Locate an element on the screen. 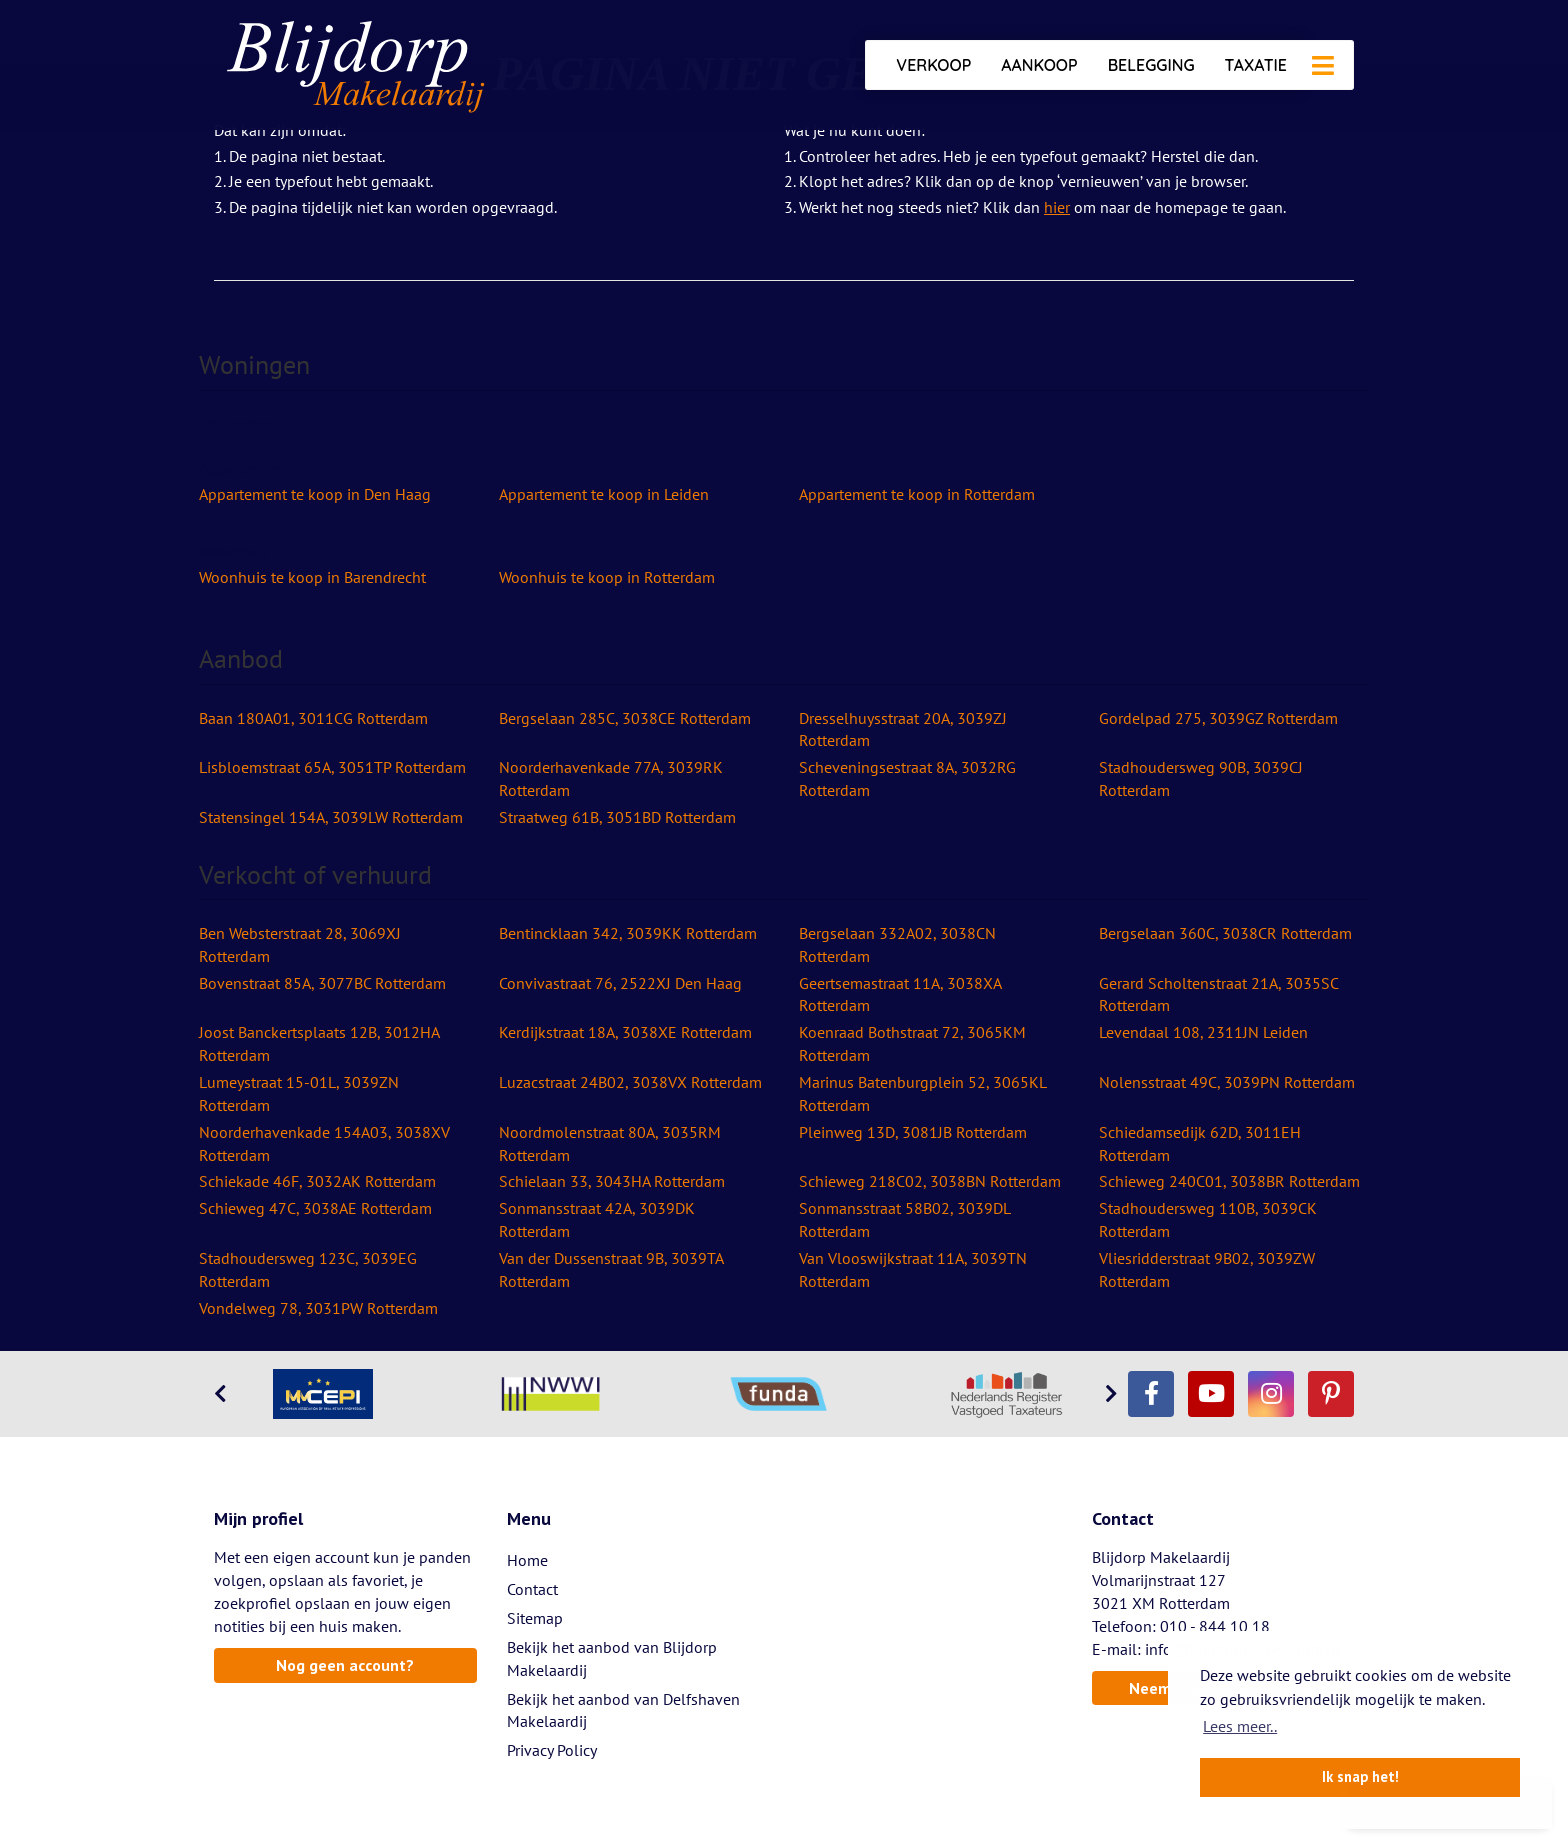 The image size is (1568, 1845). Convivastraat 76, 2522XJ Den Haag is located at coordinates (620, 983).